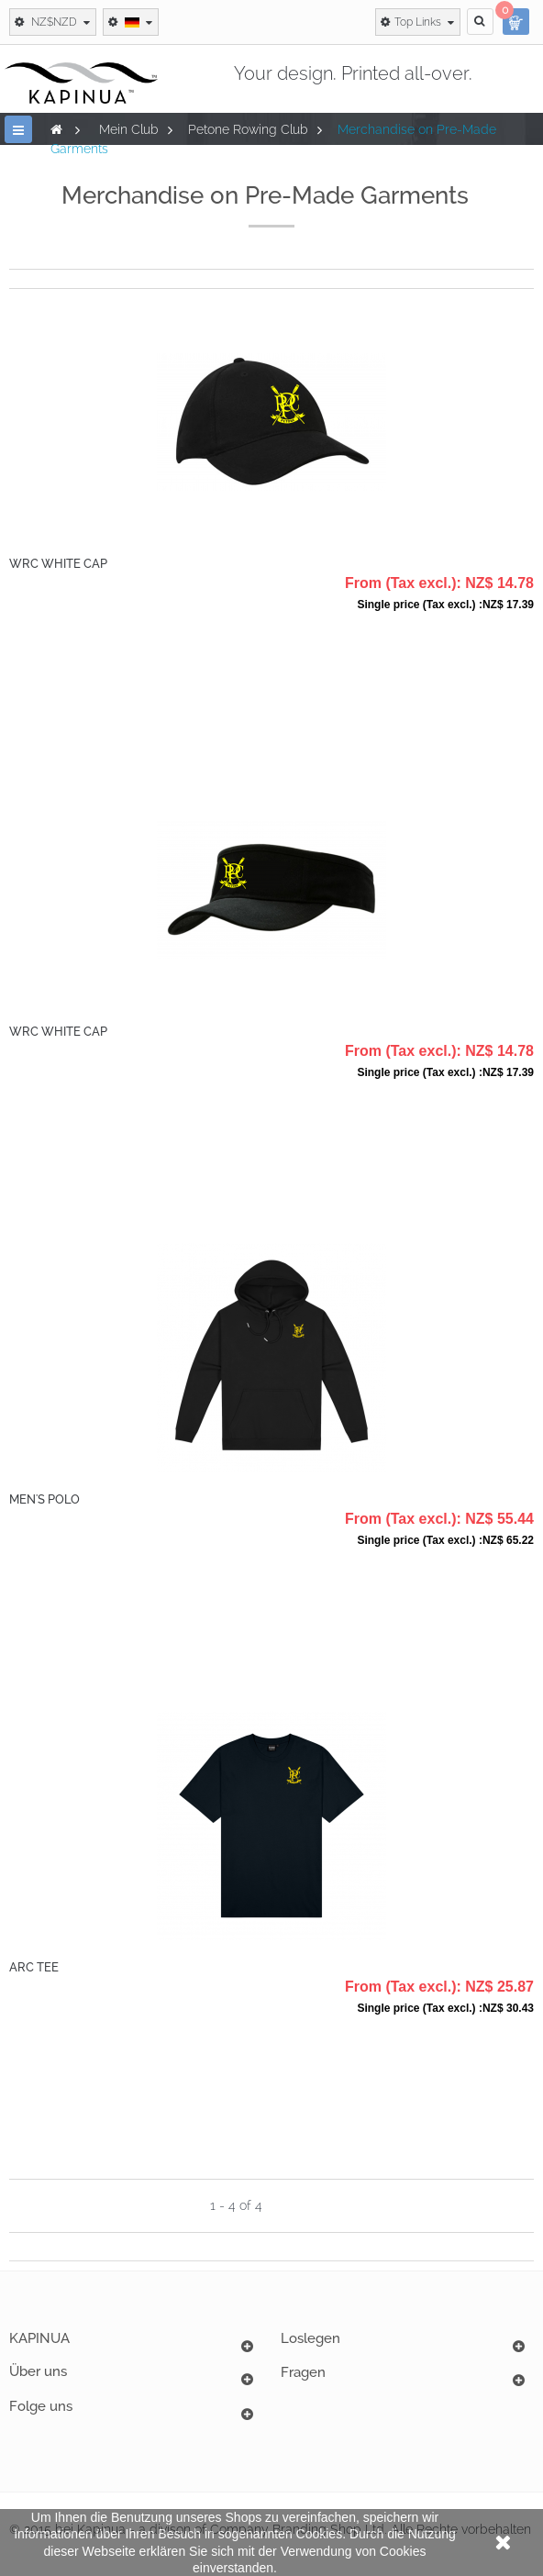 The image size is (543, 2576). What do you see at coordinates (44, 1499) in the screenshot?
I see `Men's Polo` at bounding box center [44, 1499].